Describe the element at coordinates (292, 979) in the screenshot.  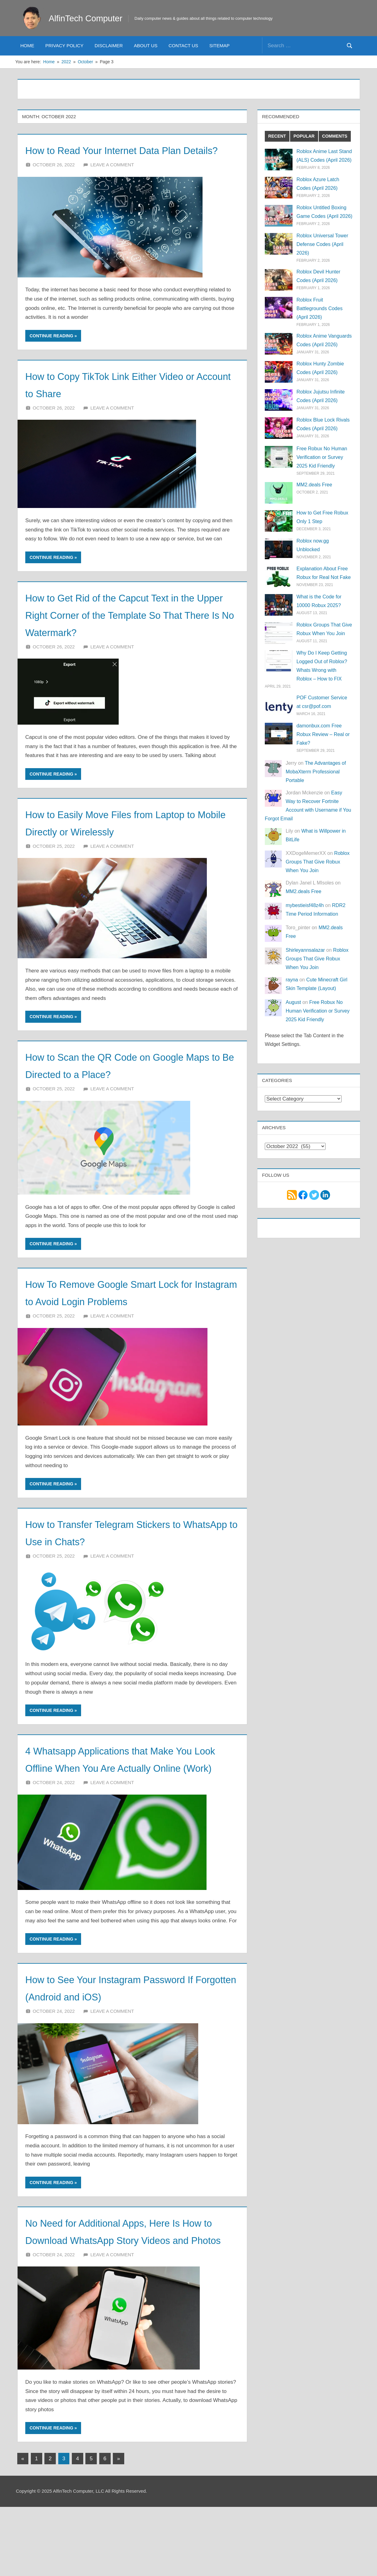
I see `rayna` at that location.